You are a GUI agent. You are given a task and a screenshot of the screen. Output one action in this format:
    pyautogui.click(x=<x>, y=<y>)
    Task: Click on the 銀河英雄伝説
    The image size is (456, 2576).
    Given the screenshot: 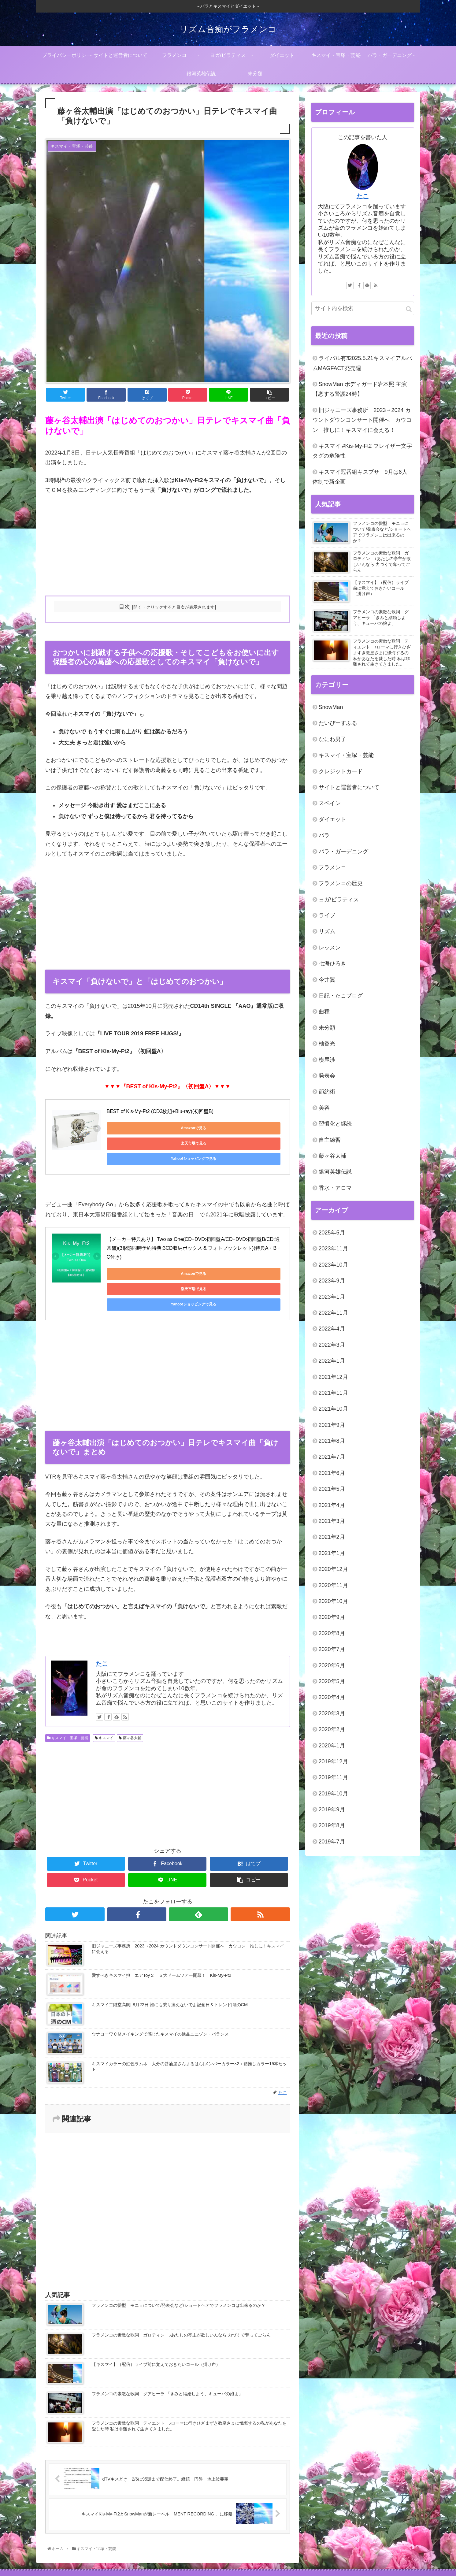 What is the action you would take?
    pyautogui.click(x=335, y=1172)
    